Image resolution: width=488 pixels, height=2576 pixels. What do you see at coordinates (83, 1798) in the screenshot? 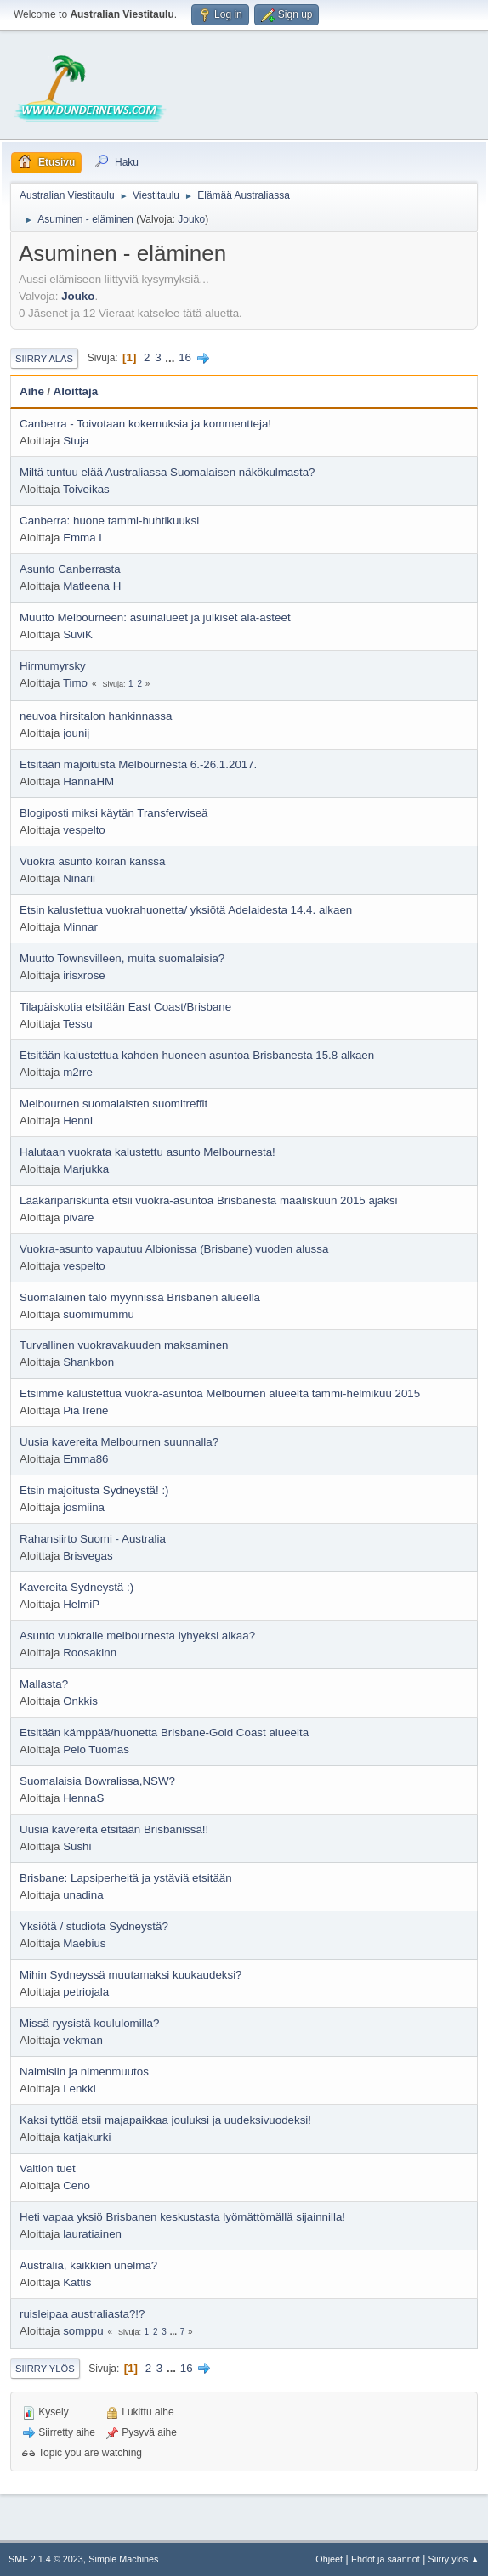
I see `HennaS` at bounding box center [83, 1798].